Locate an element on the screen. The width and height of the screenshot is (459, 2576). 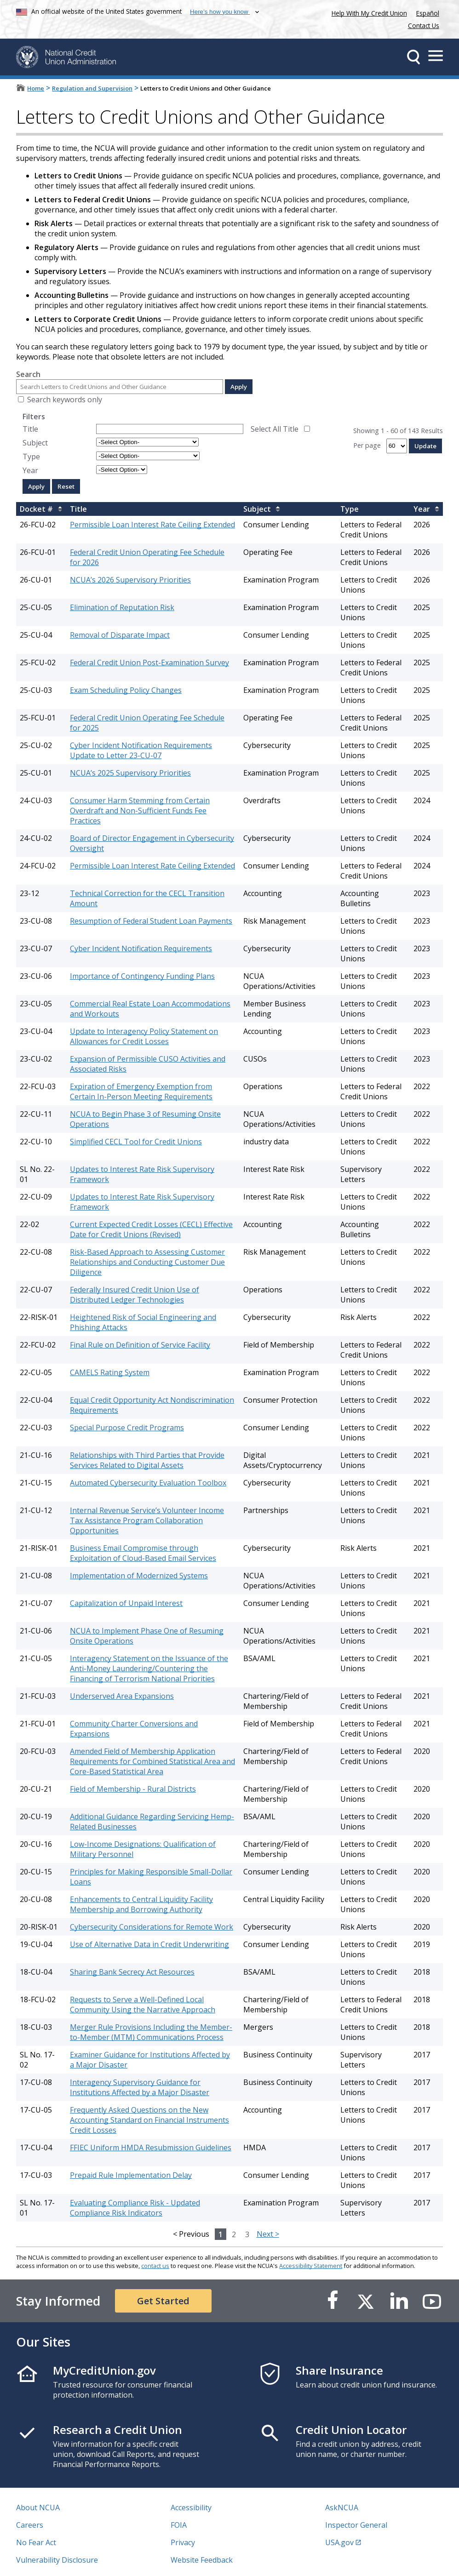
Accessibility is located at coordinates (191, 2507).